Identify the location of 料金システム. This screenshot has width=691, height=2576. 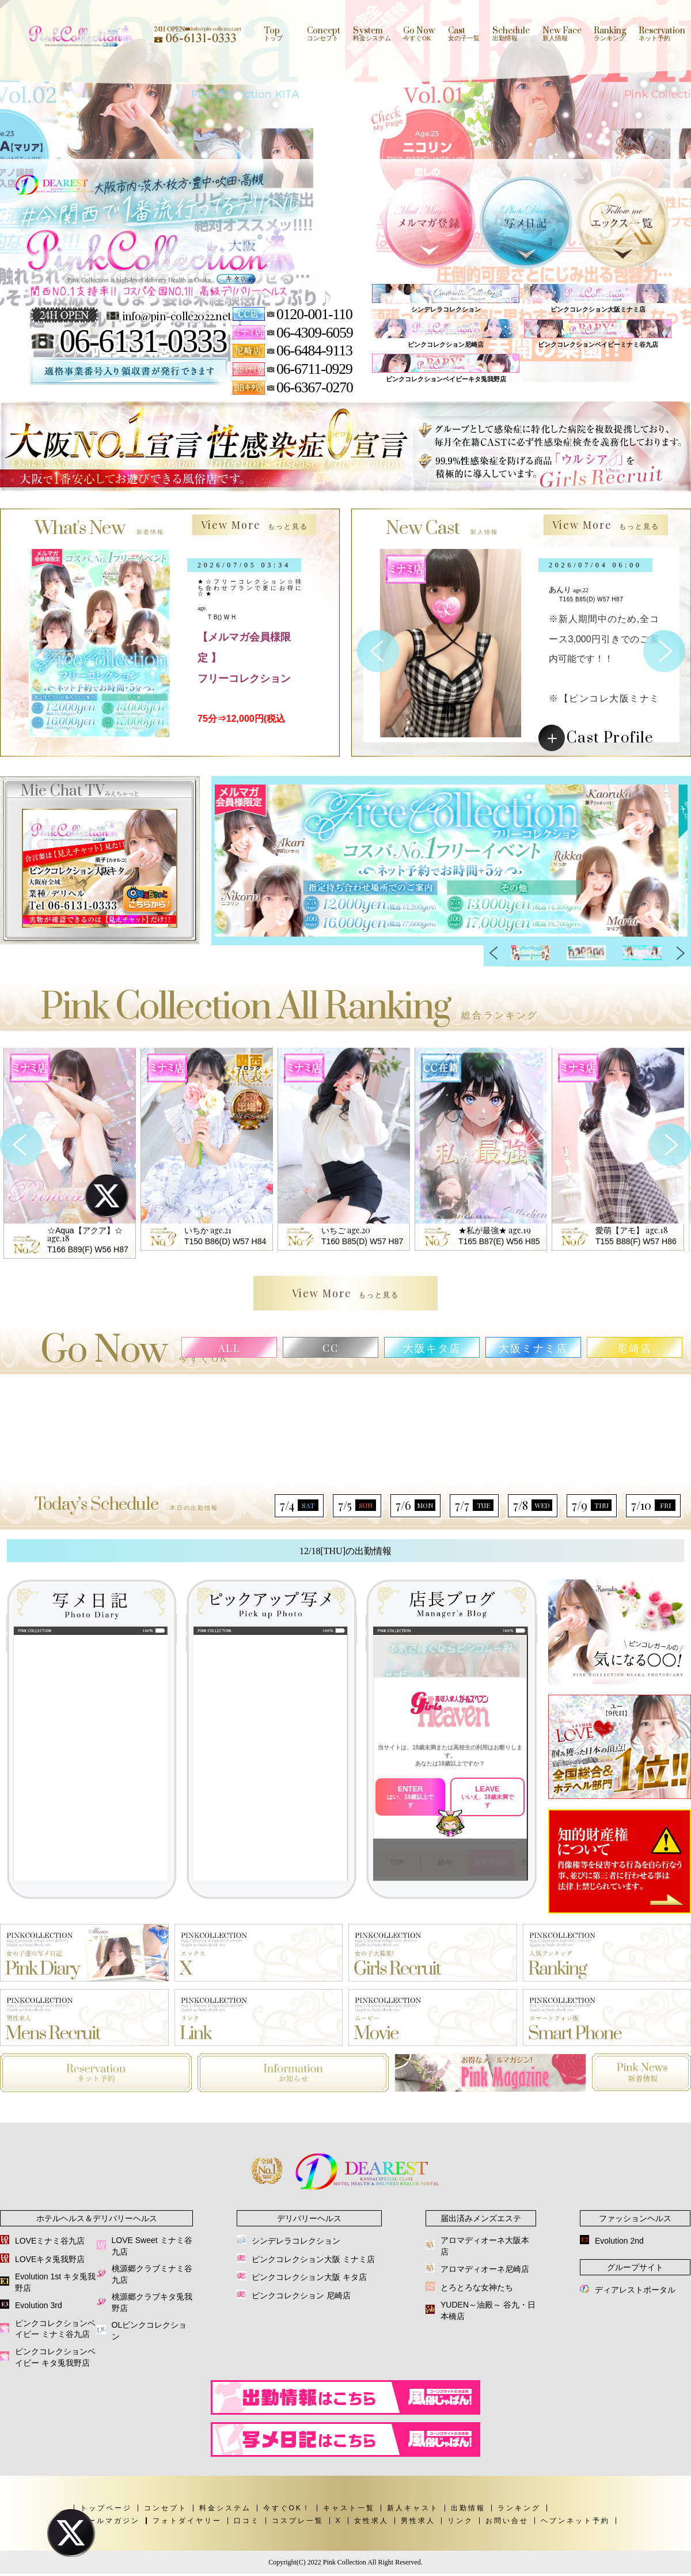
(225, 2508).